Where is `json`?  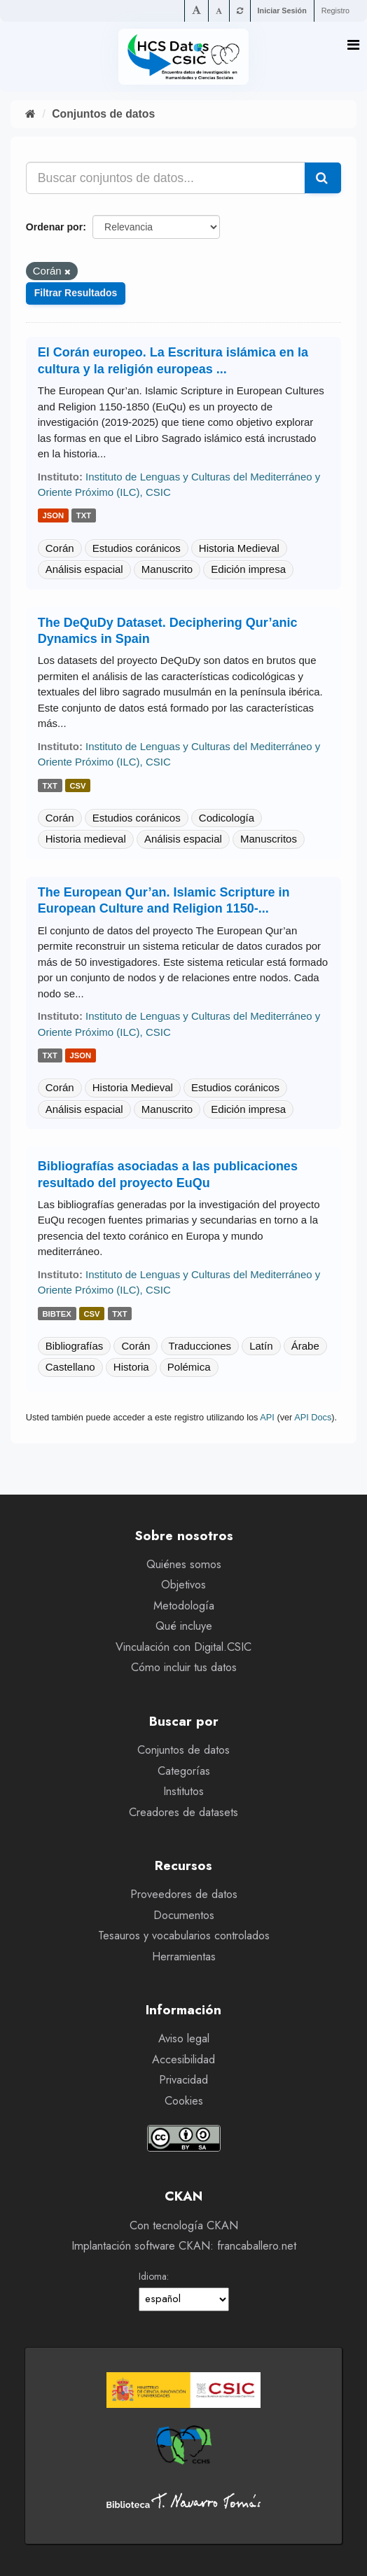 json is located at coordinates (53, 516).